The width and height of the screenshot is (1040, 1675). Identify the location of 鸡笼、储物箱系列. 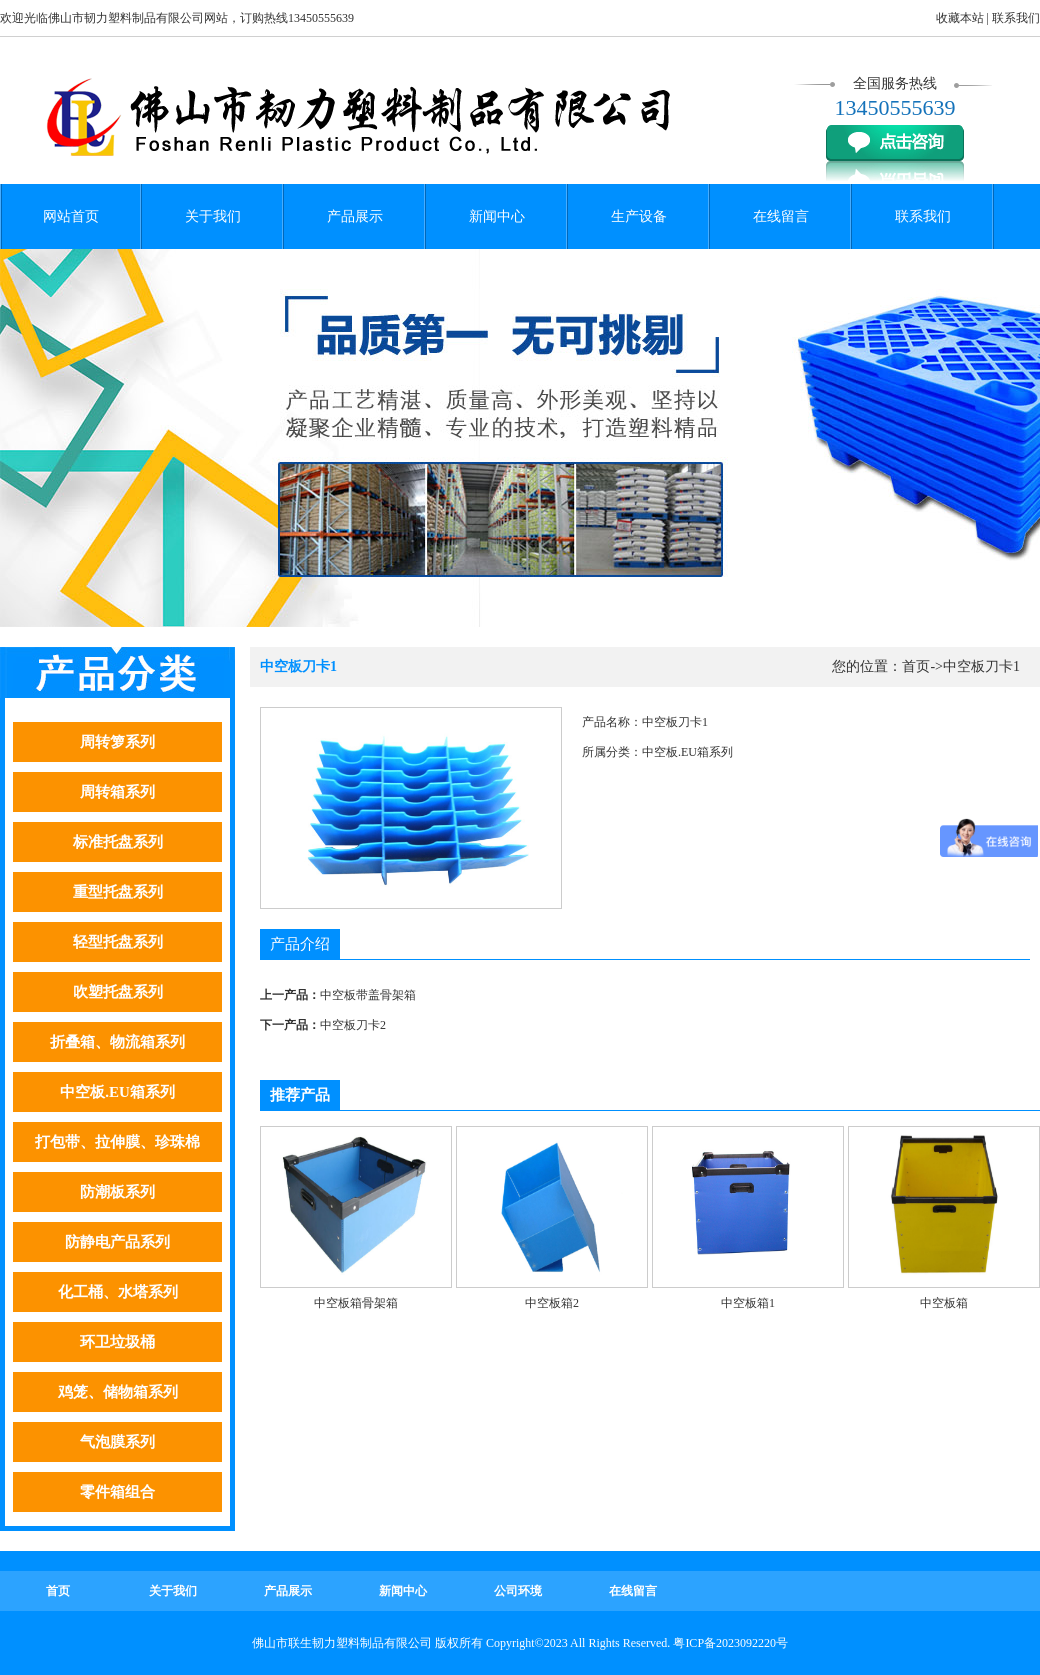
(118, 1392).